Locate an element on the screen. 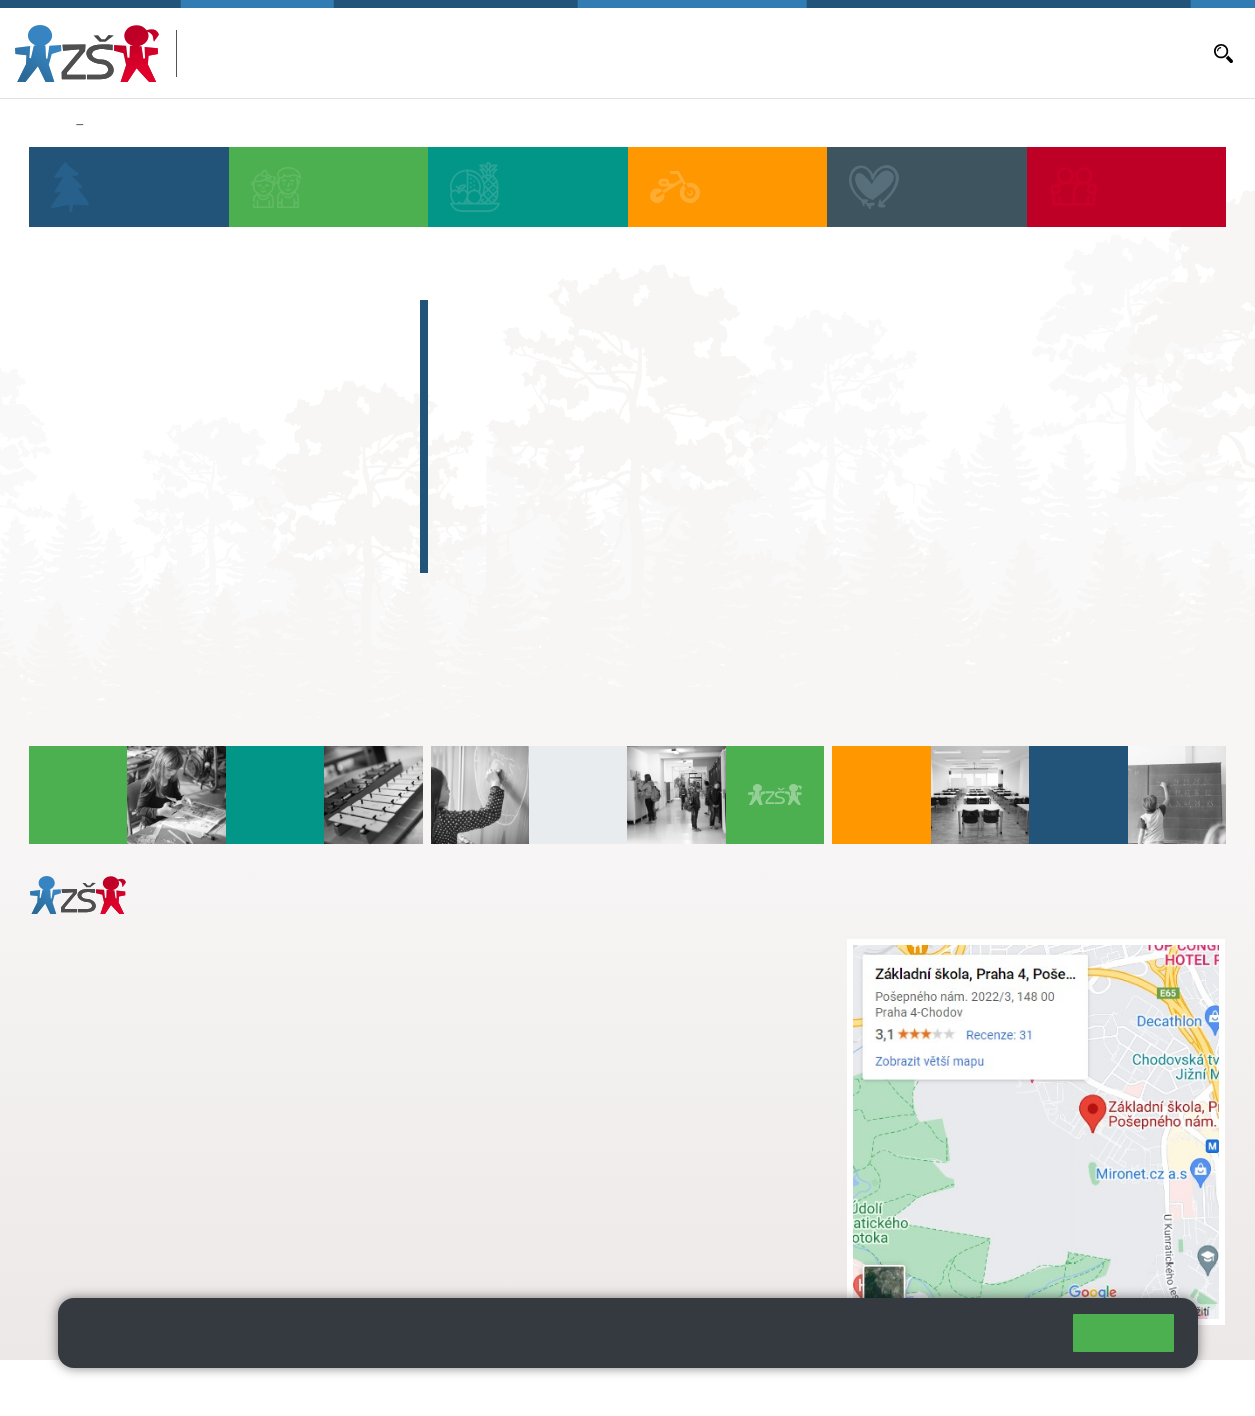  Přihlásit is located at coordinates (493, 1387).